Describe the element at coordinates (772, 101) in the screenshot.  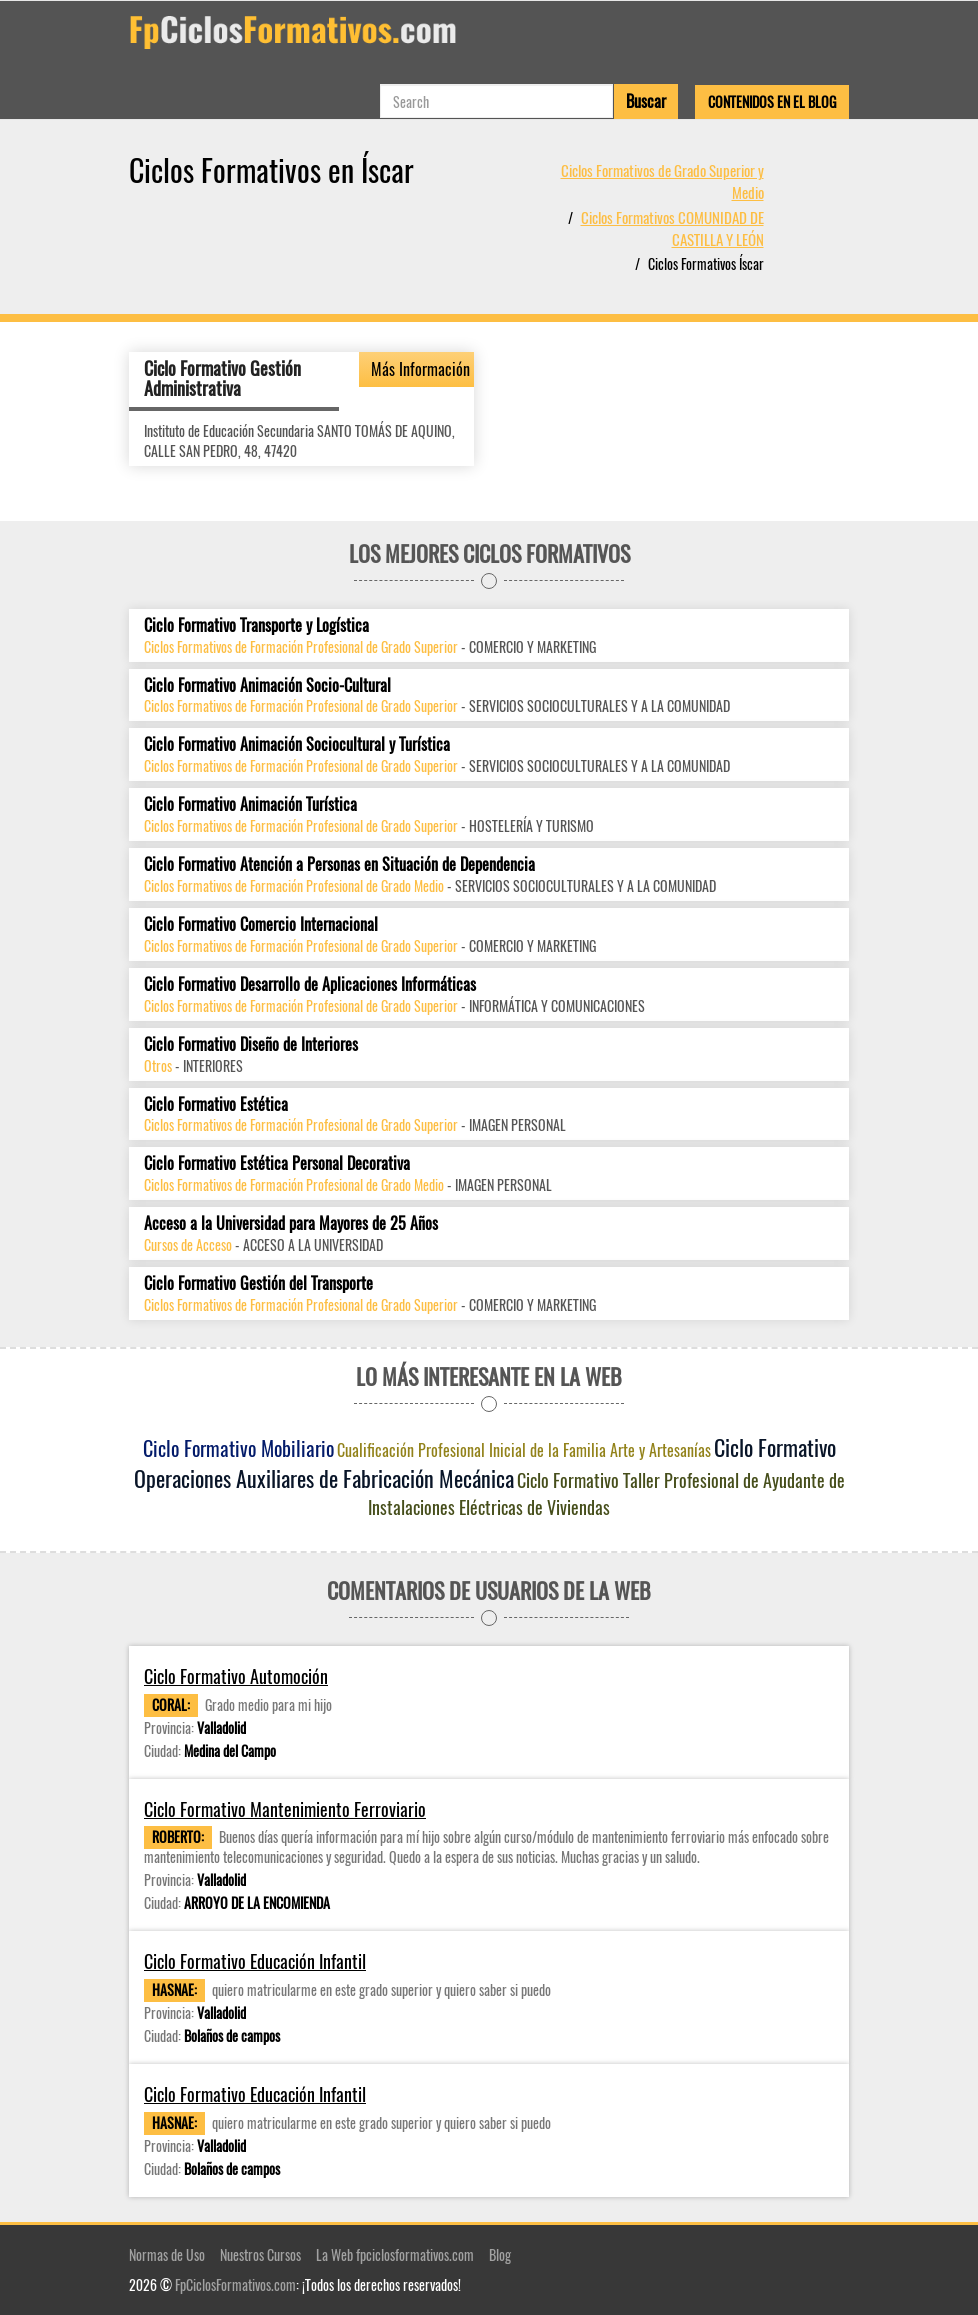
I see `Contenidos en el Blog` at that location.